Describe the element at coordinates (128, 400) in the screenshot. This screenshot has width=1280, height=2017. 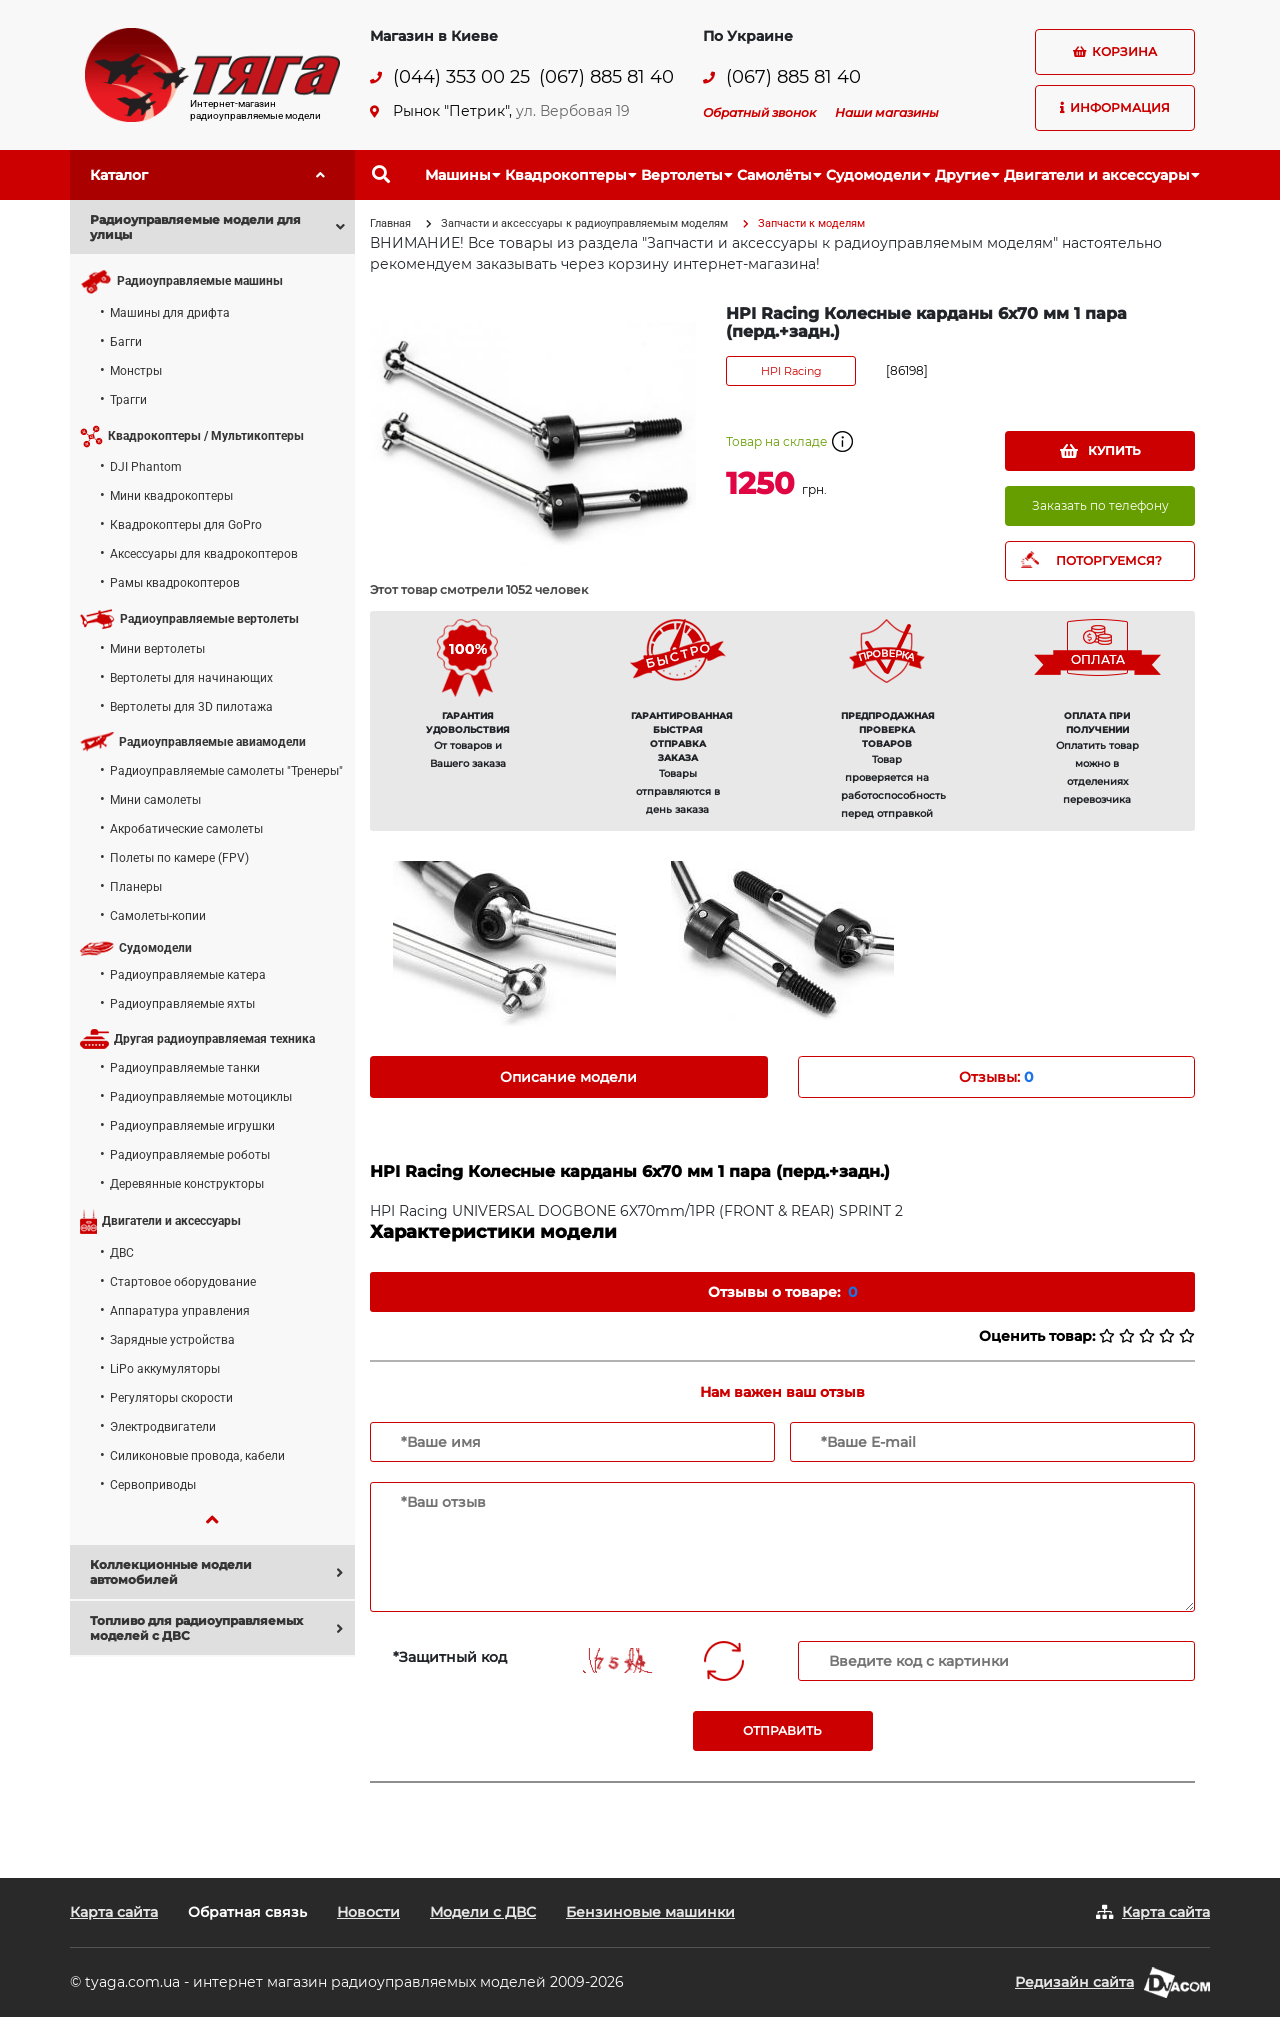
I see `Трагги` at that location.